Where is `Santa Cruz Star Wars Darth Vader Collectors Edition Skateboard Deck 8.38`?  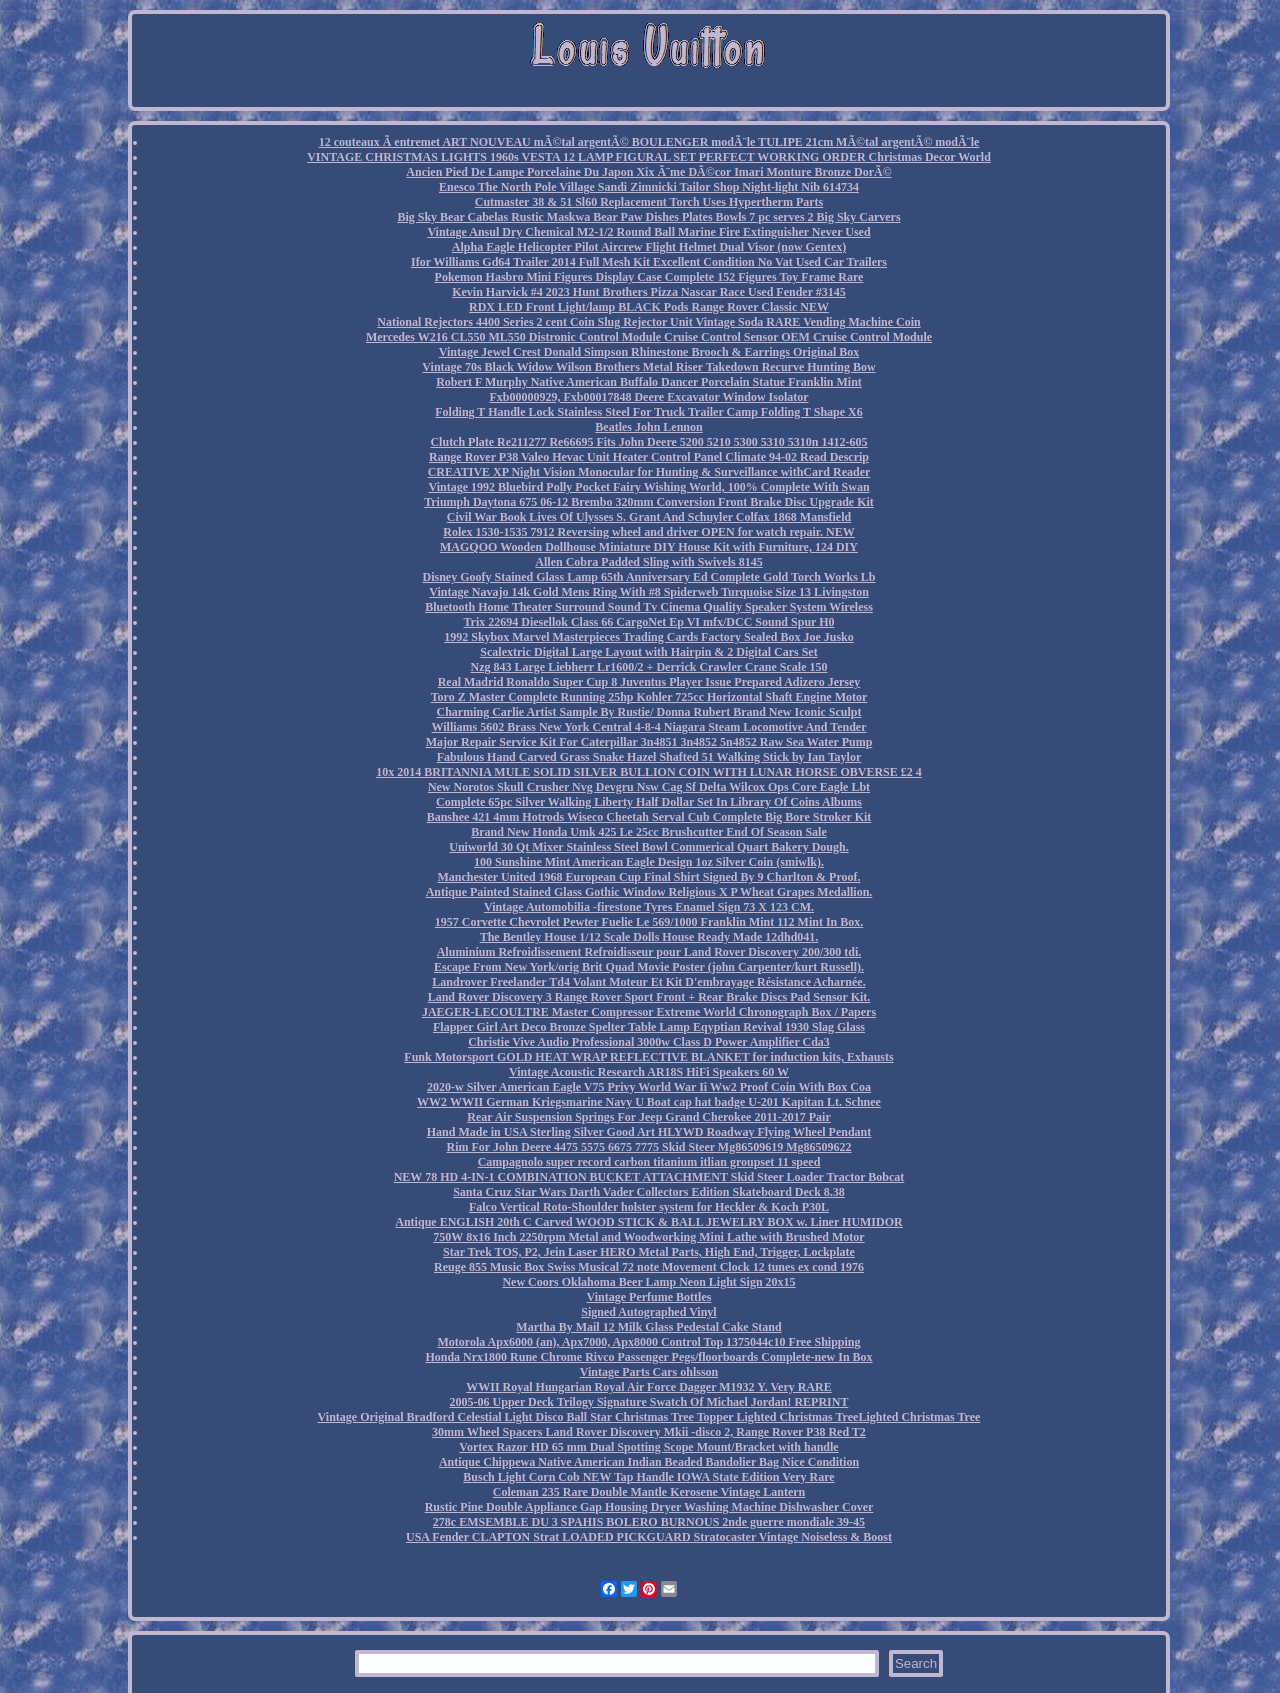
Santa Cruz Star Wars Darth Vader Collectors Edition Skateboard Deck 8.38 is located at coordinates (649, 1192).